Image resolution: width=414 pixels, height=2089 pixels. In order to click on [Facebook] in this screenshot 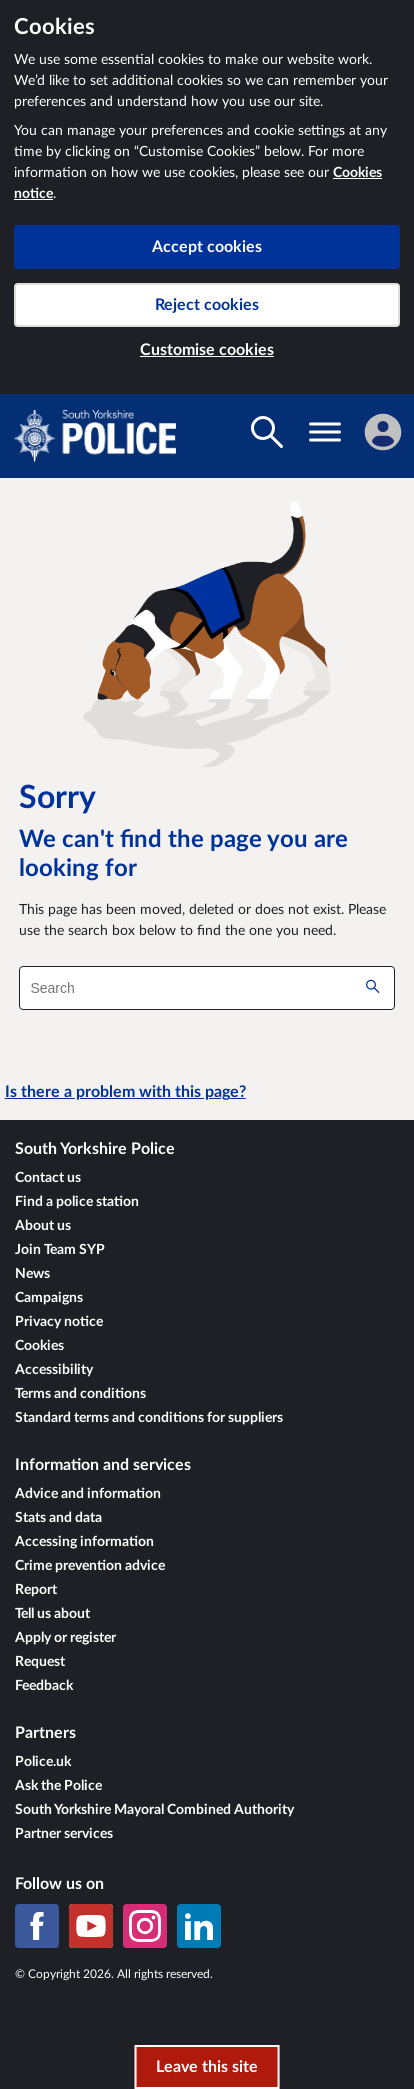, I will do `click(37, 1926)`.